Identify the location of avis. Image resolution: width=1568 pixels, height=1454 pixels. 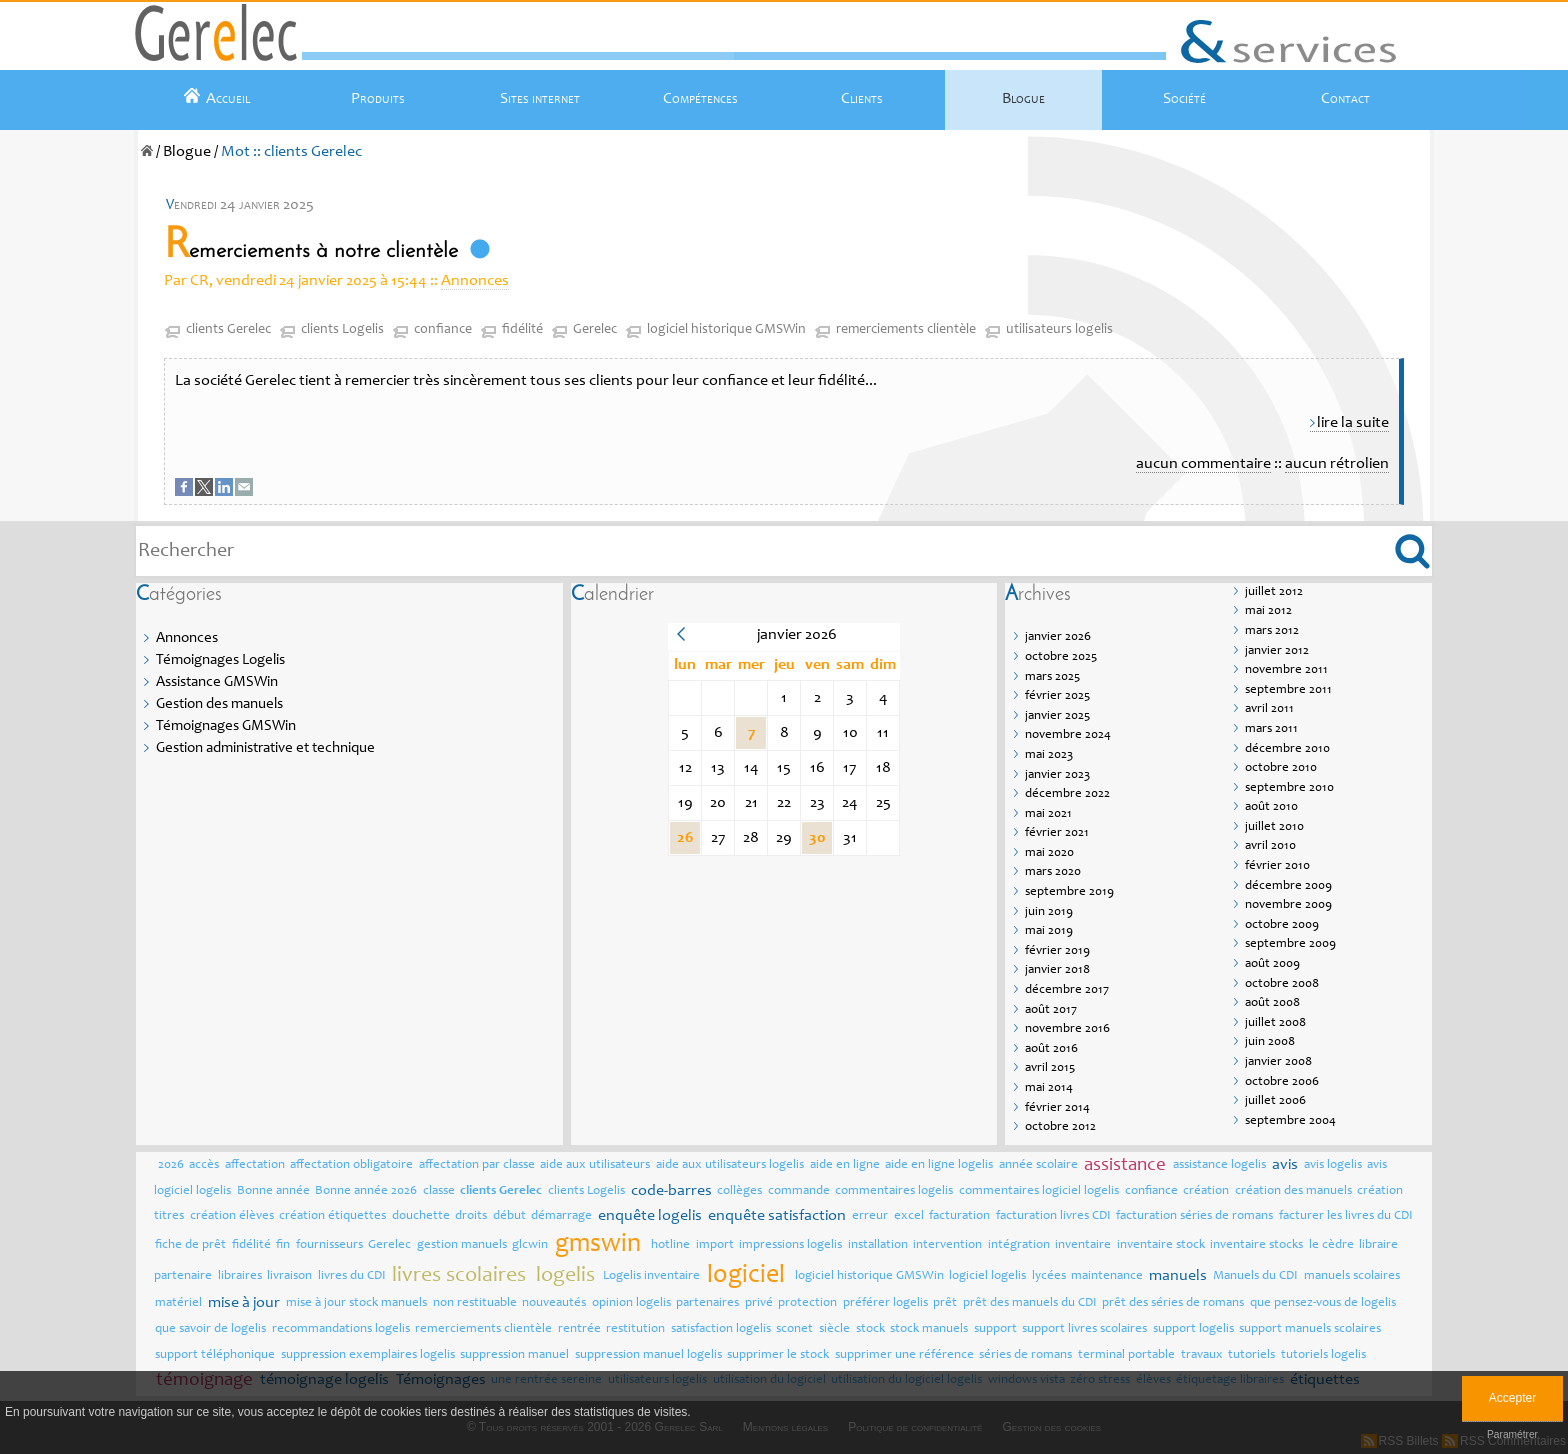
(1285, 1165).